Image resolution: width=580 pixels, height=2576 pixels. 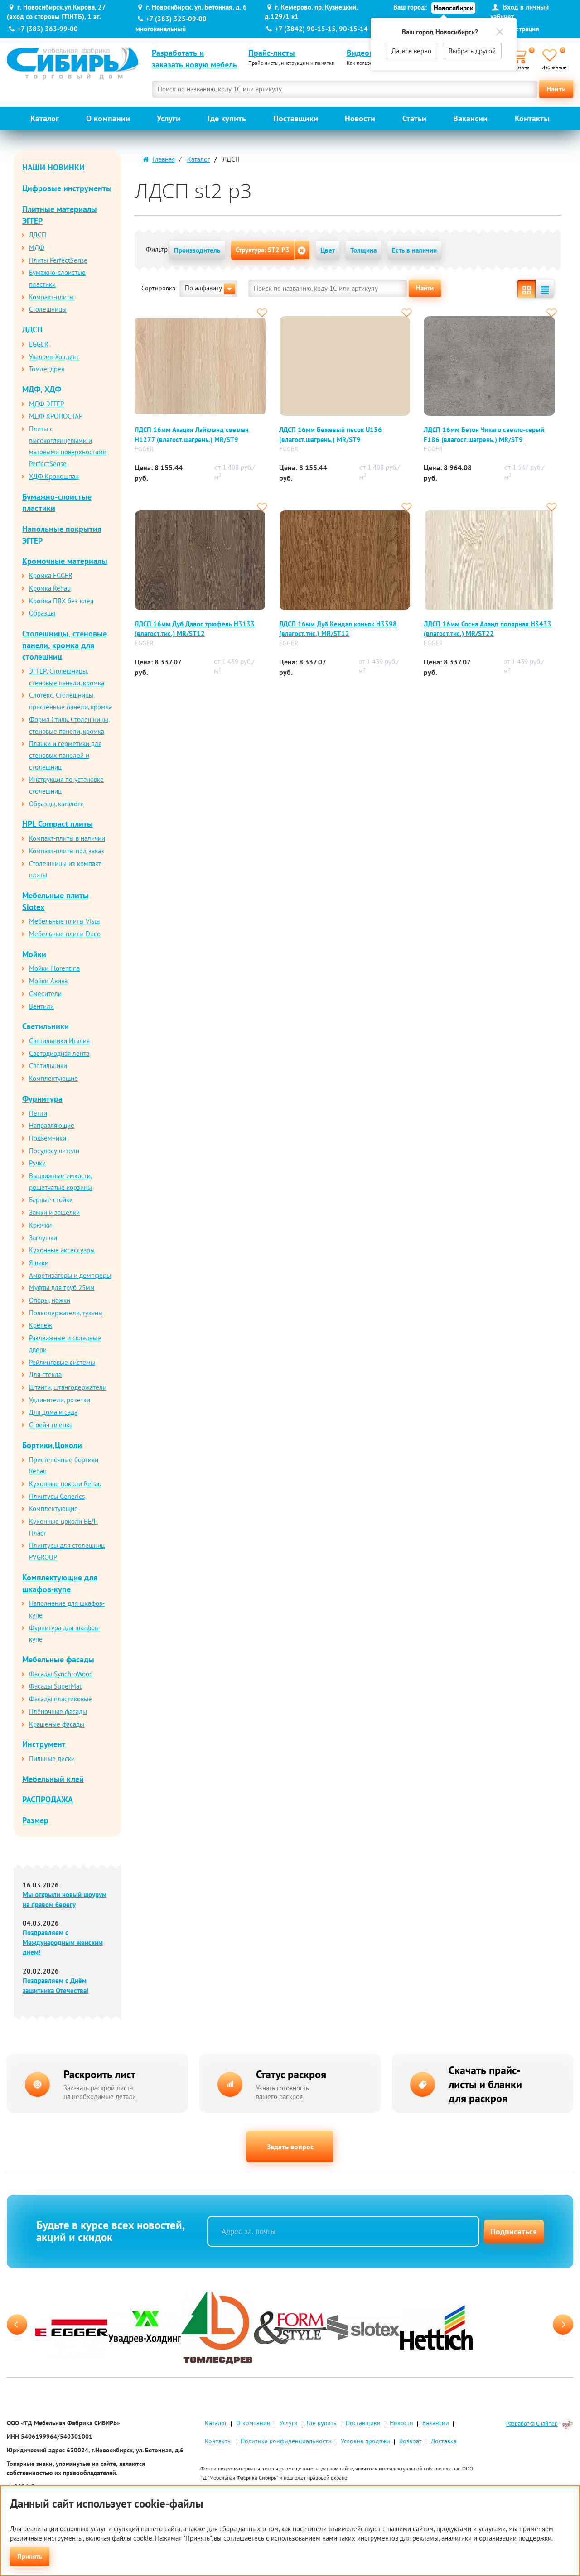 I want to click on Амортизаторы и демпферы, so click(x=70, y=1275).